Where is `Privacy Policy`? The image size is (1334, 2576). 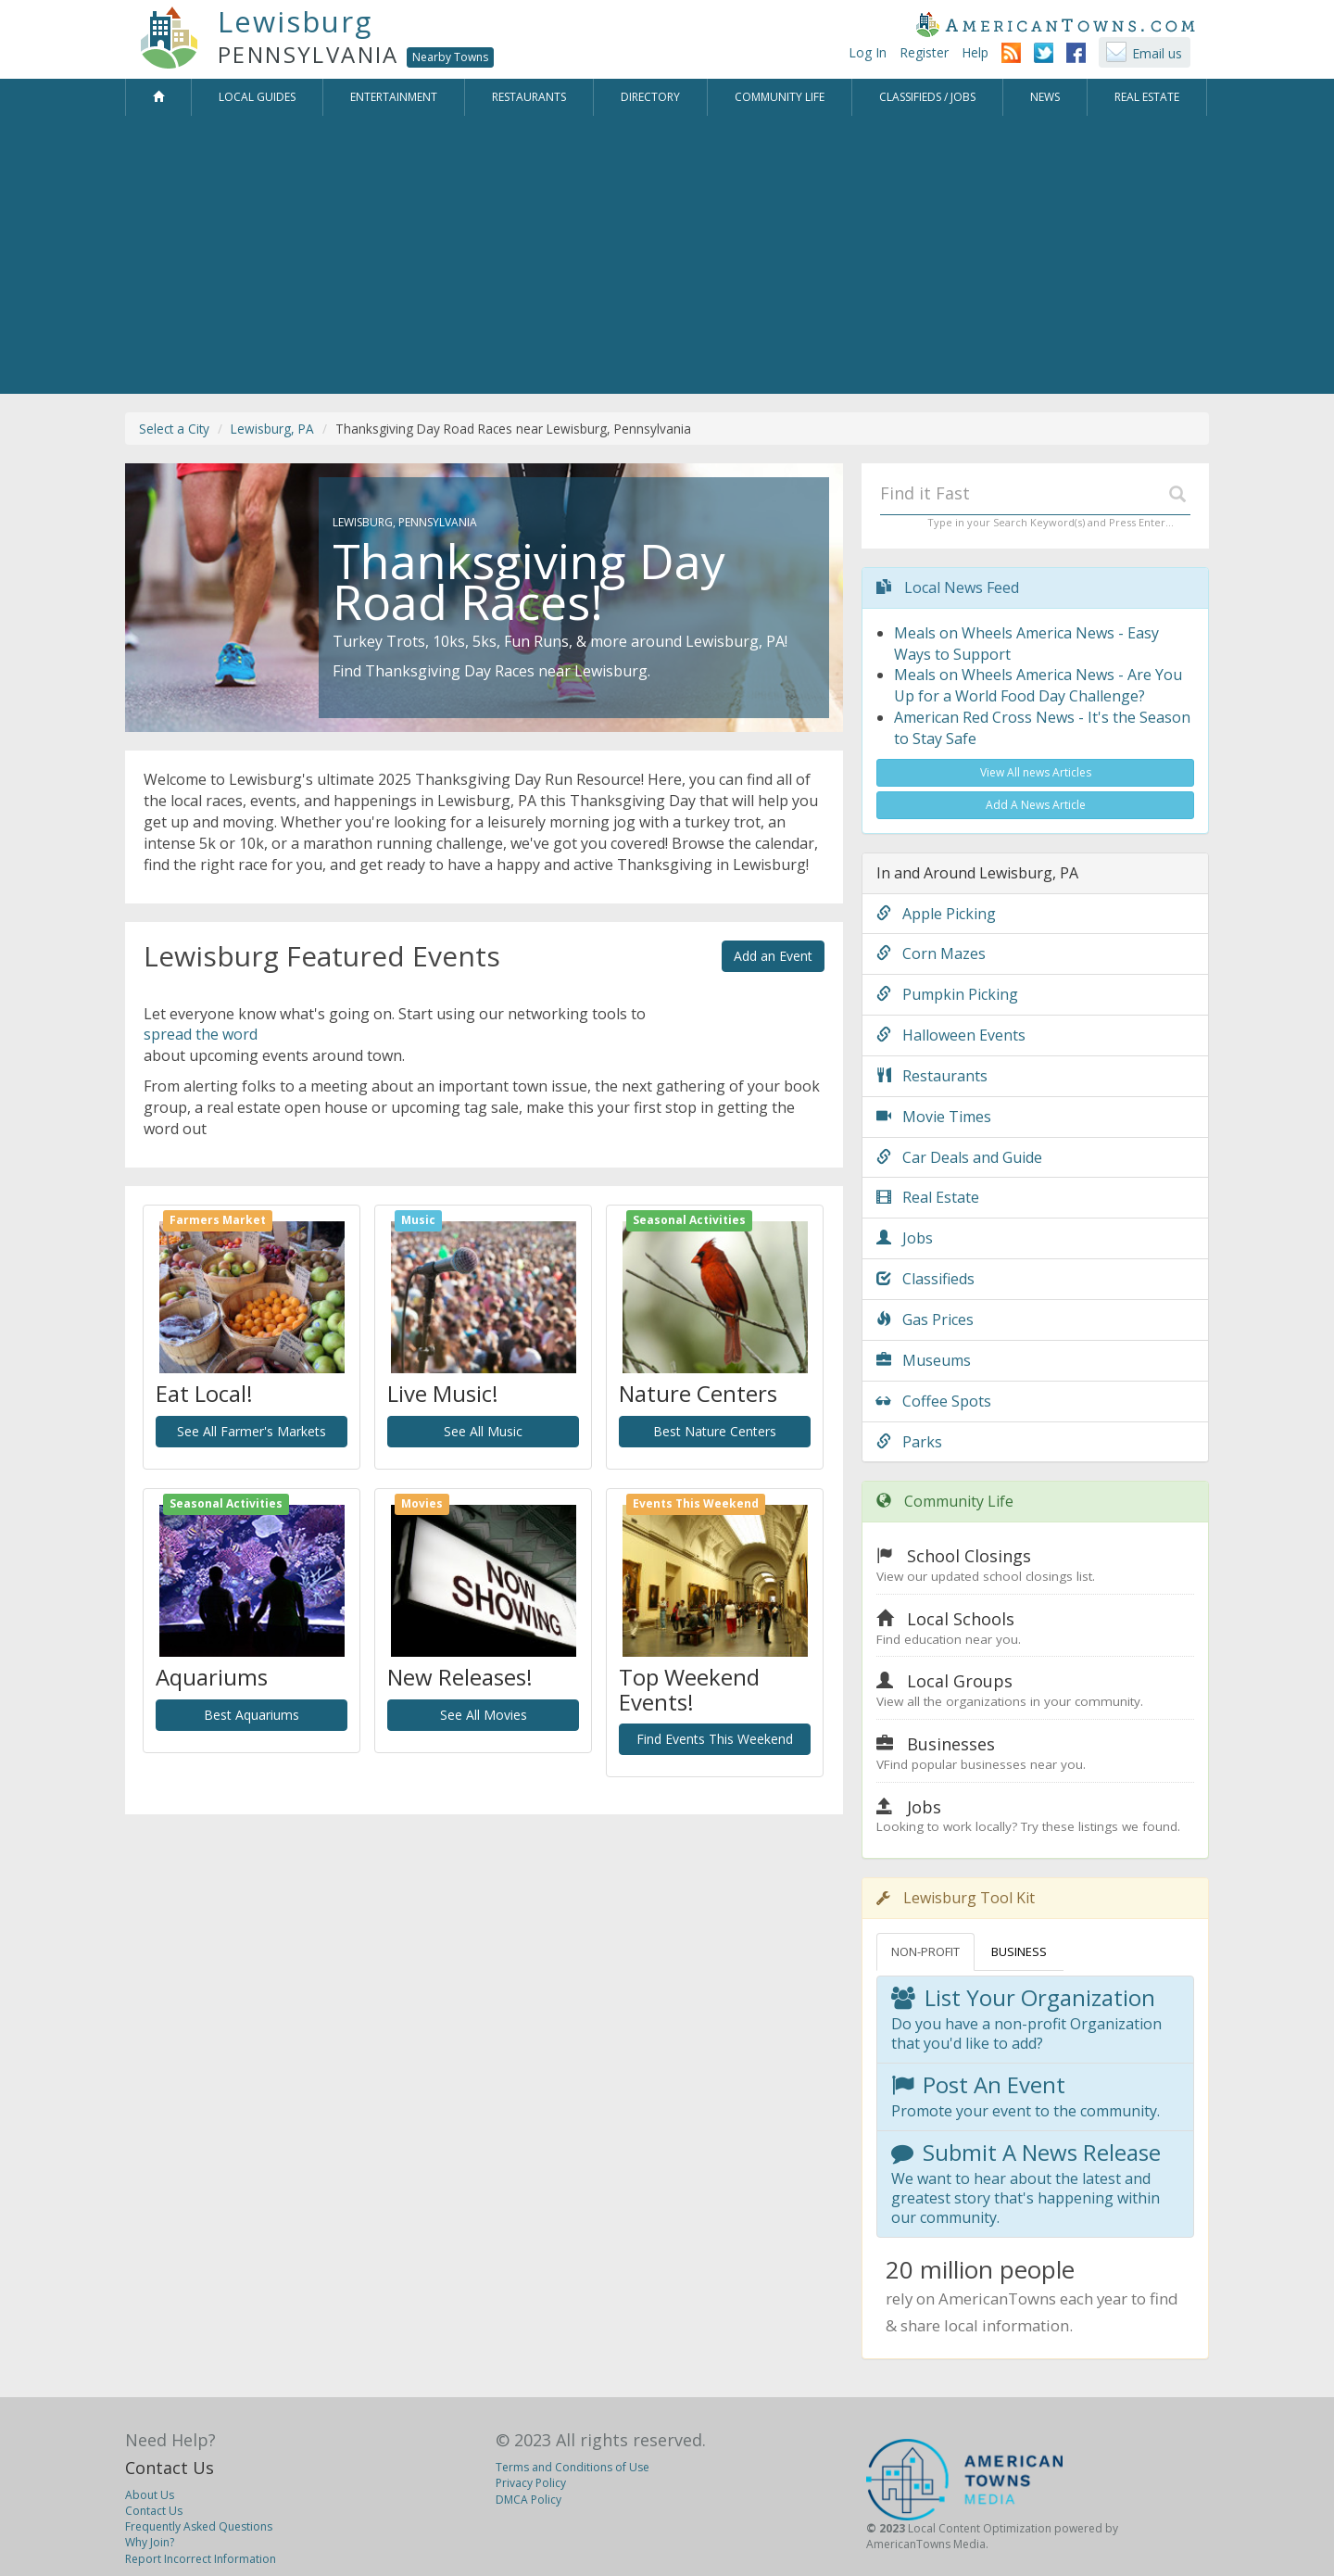 Privacy Policy is located at coordinates (531, 2483).